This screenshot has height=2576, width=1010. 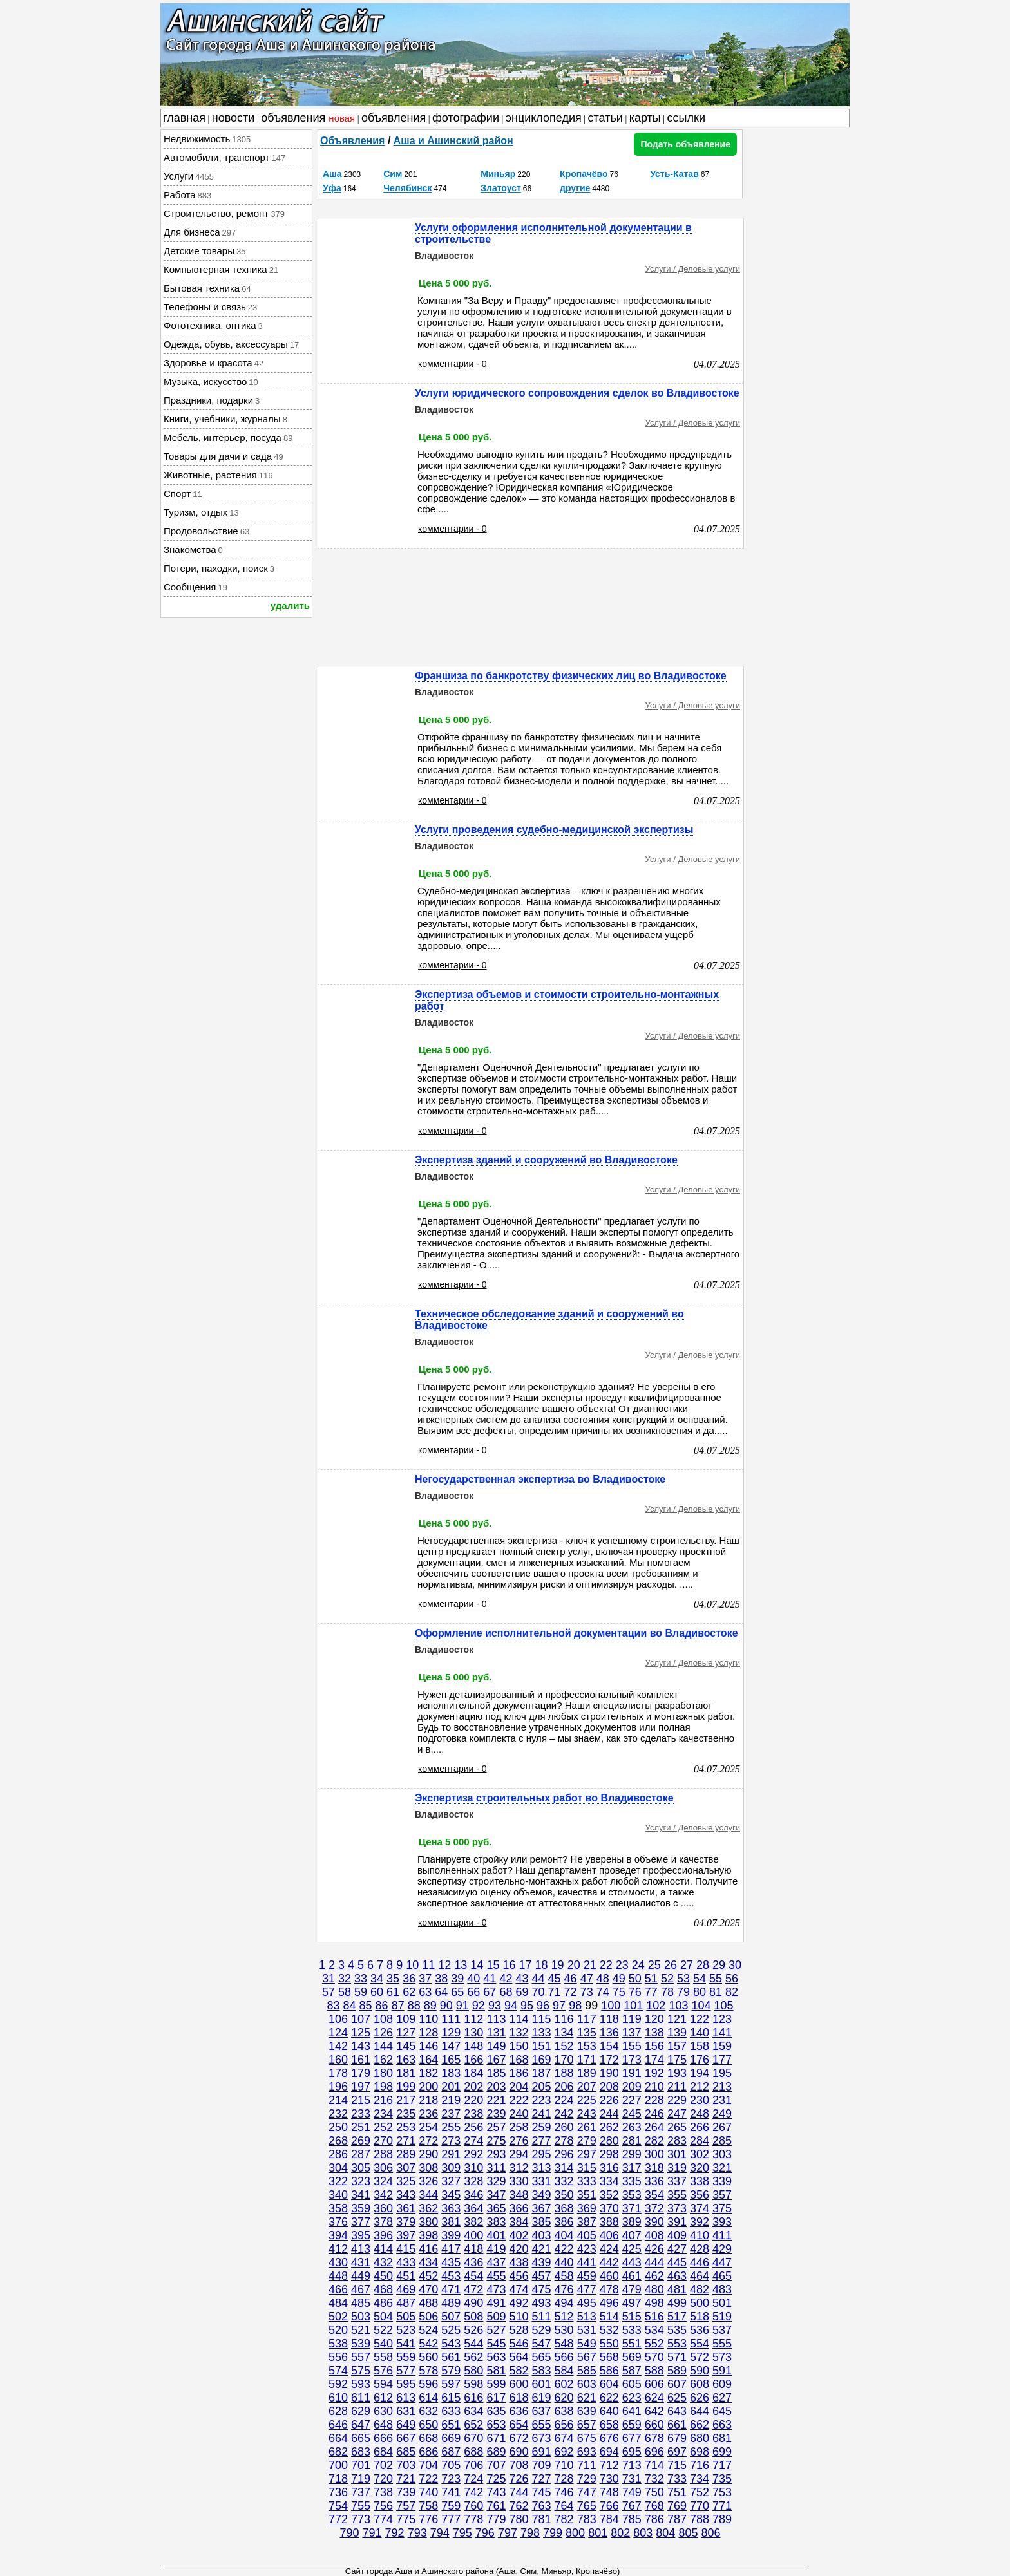 I want to click on удалить, so click(x=290, y=605).